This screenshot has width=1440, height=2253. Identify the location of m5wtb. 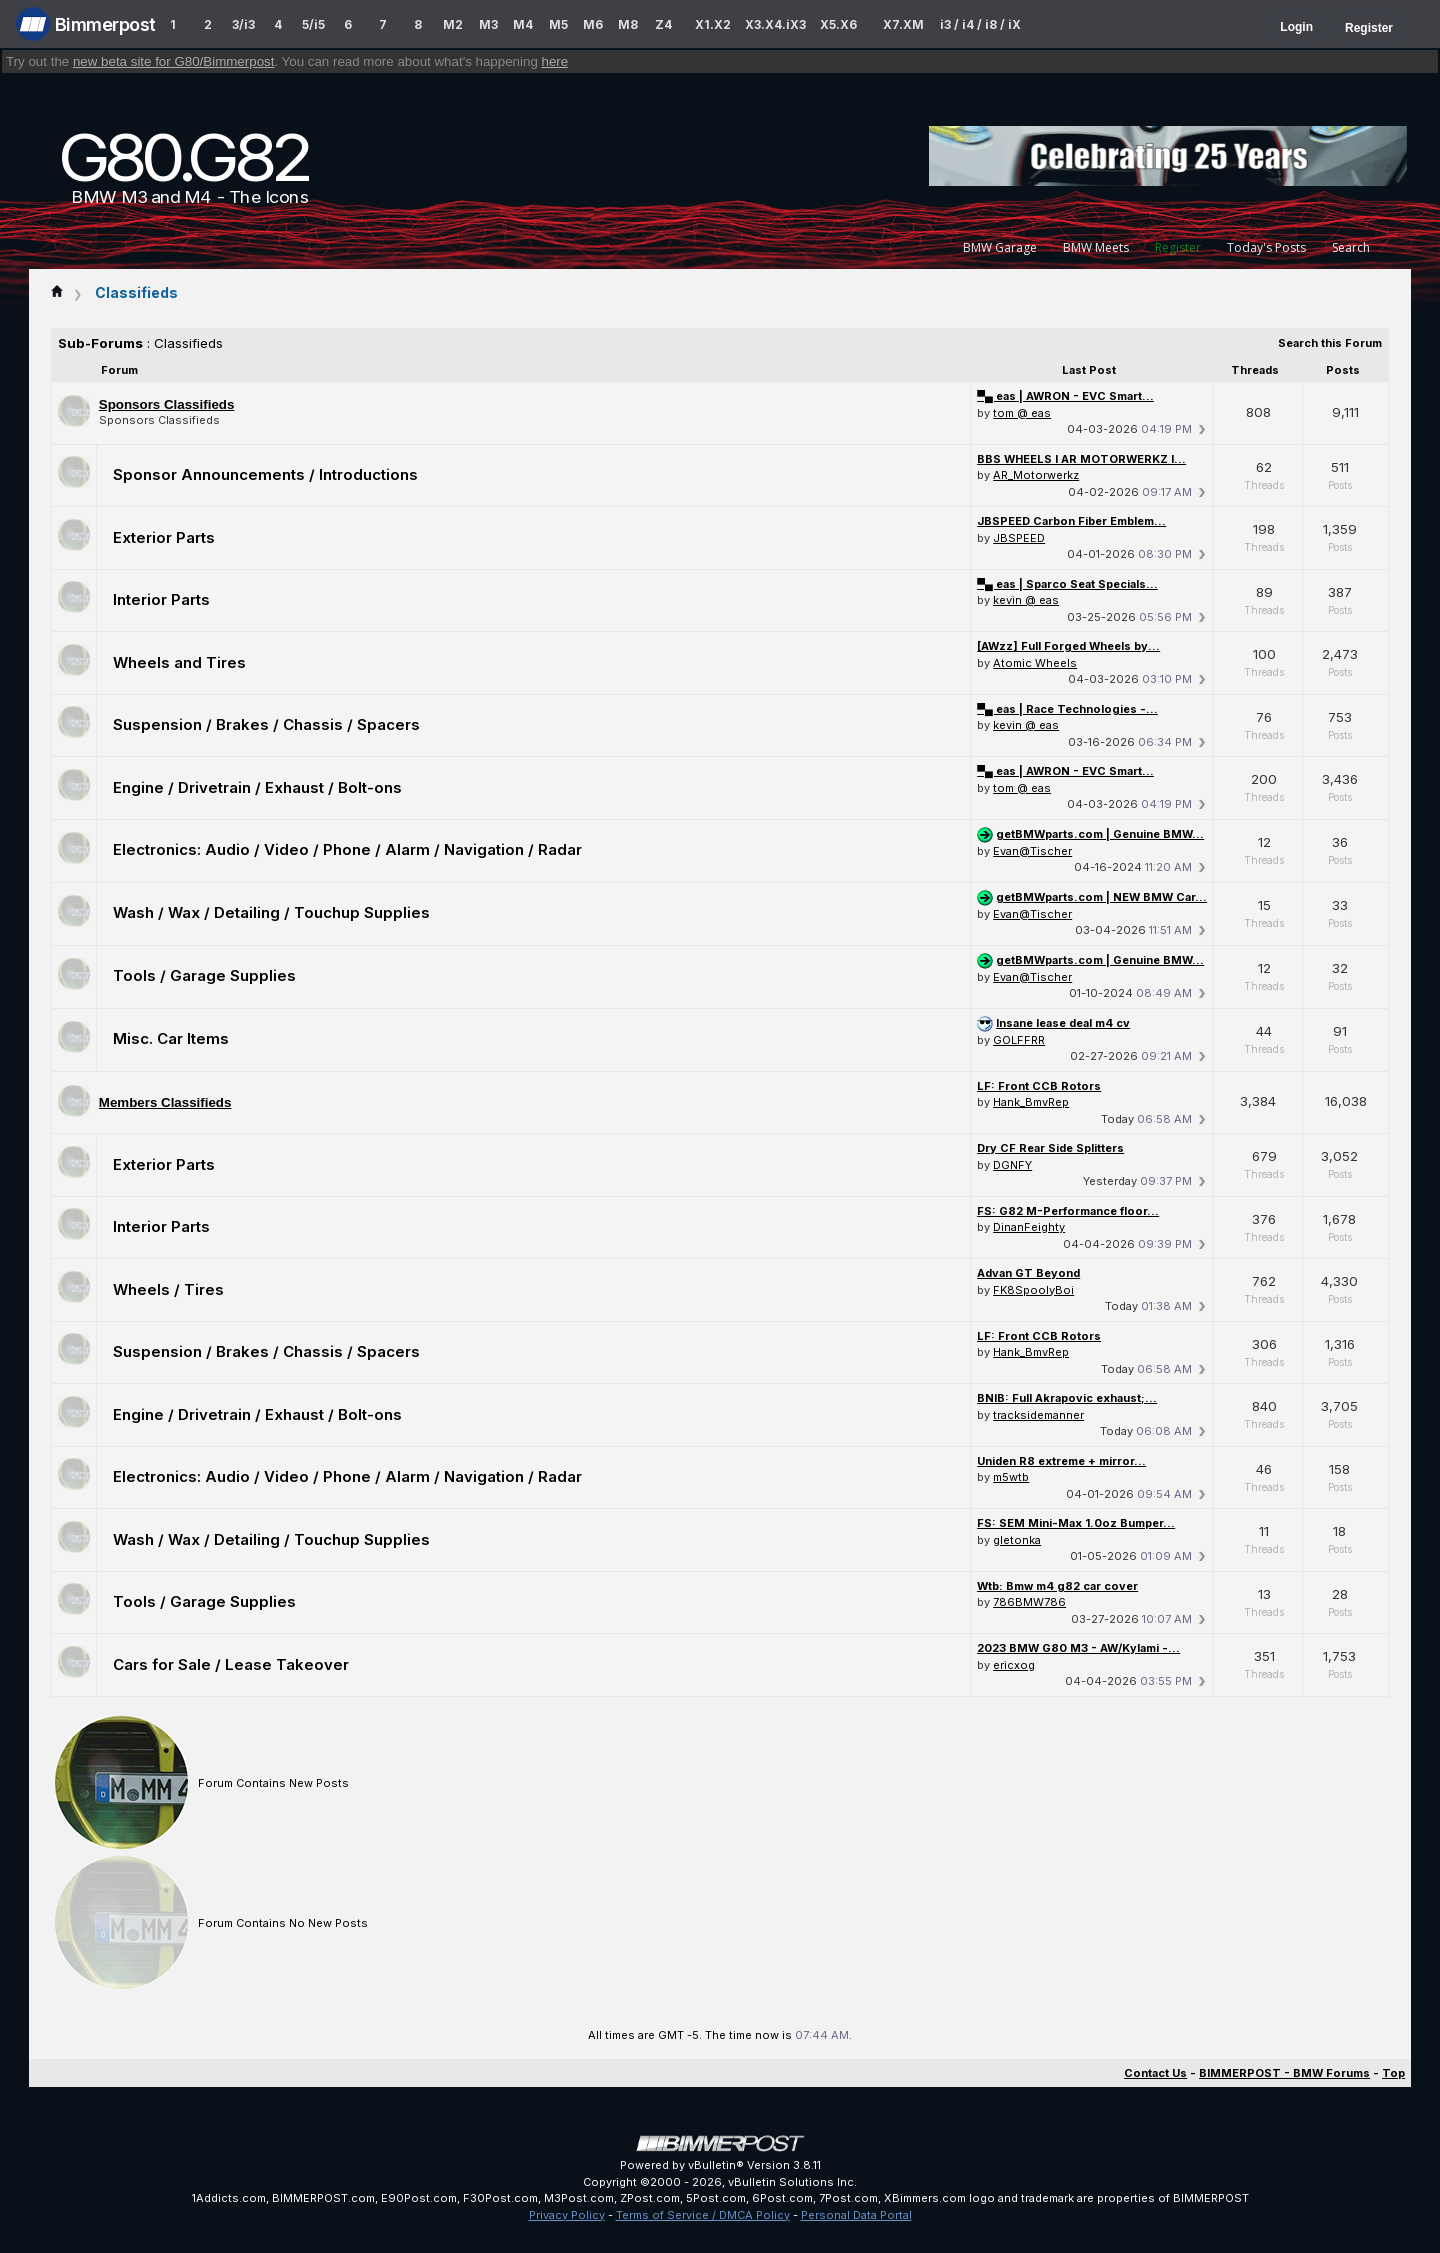
(1011, 1477).